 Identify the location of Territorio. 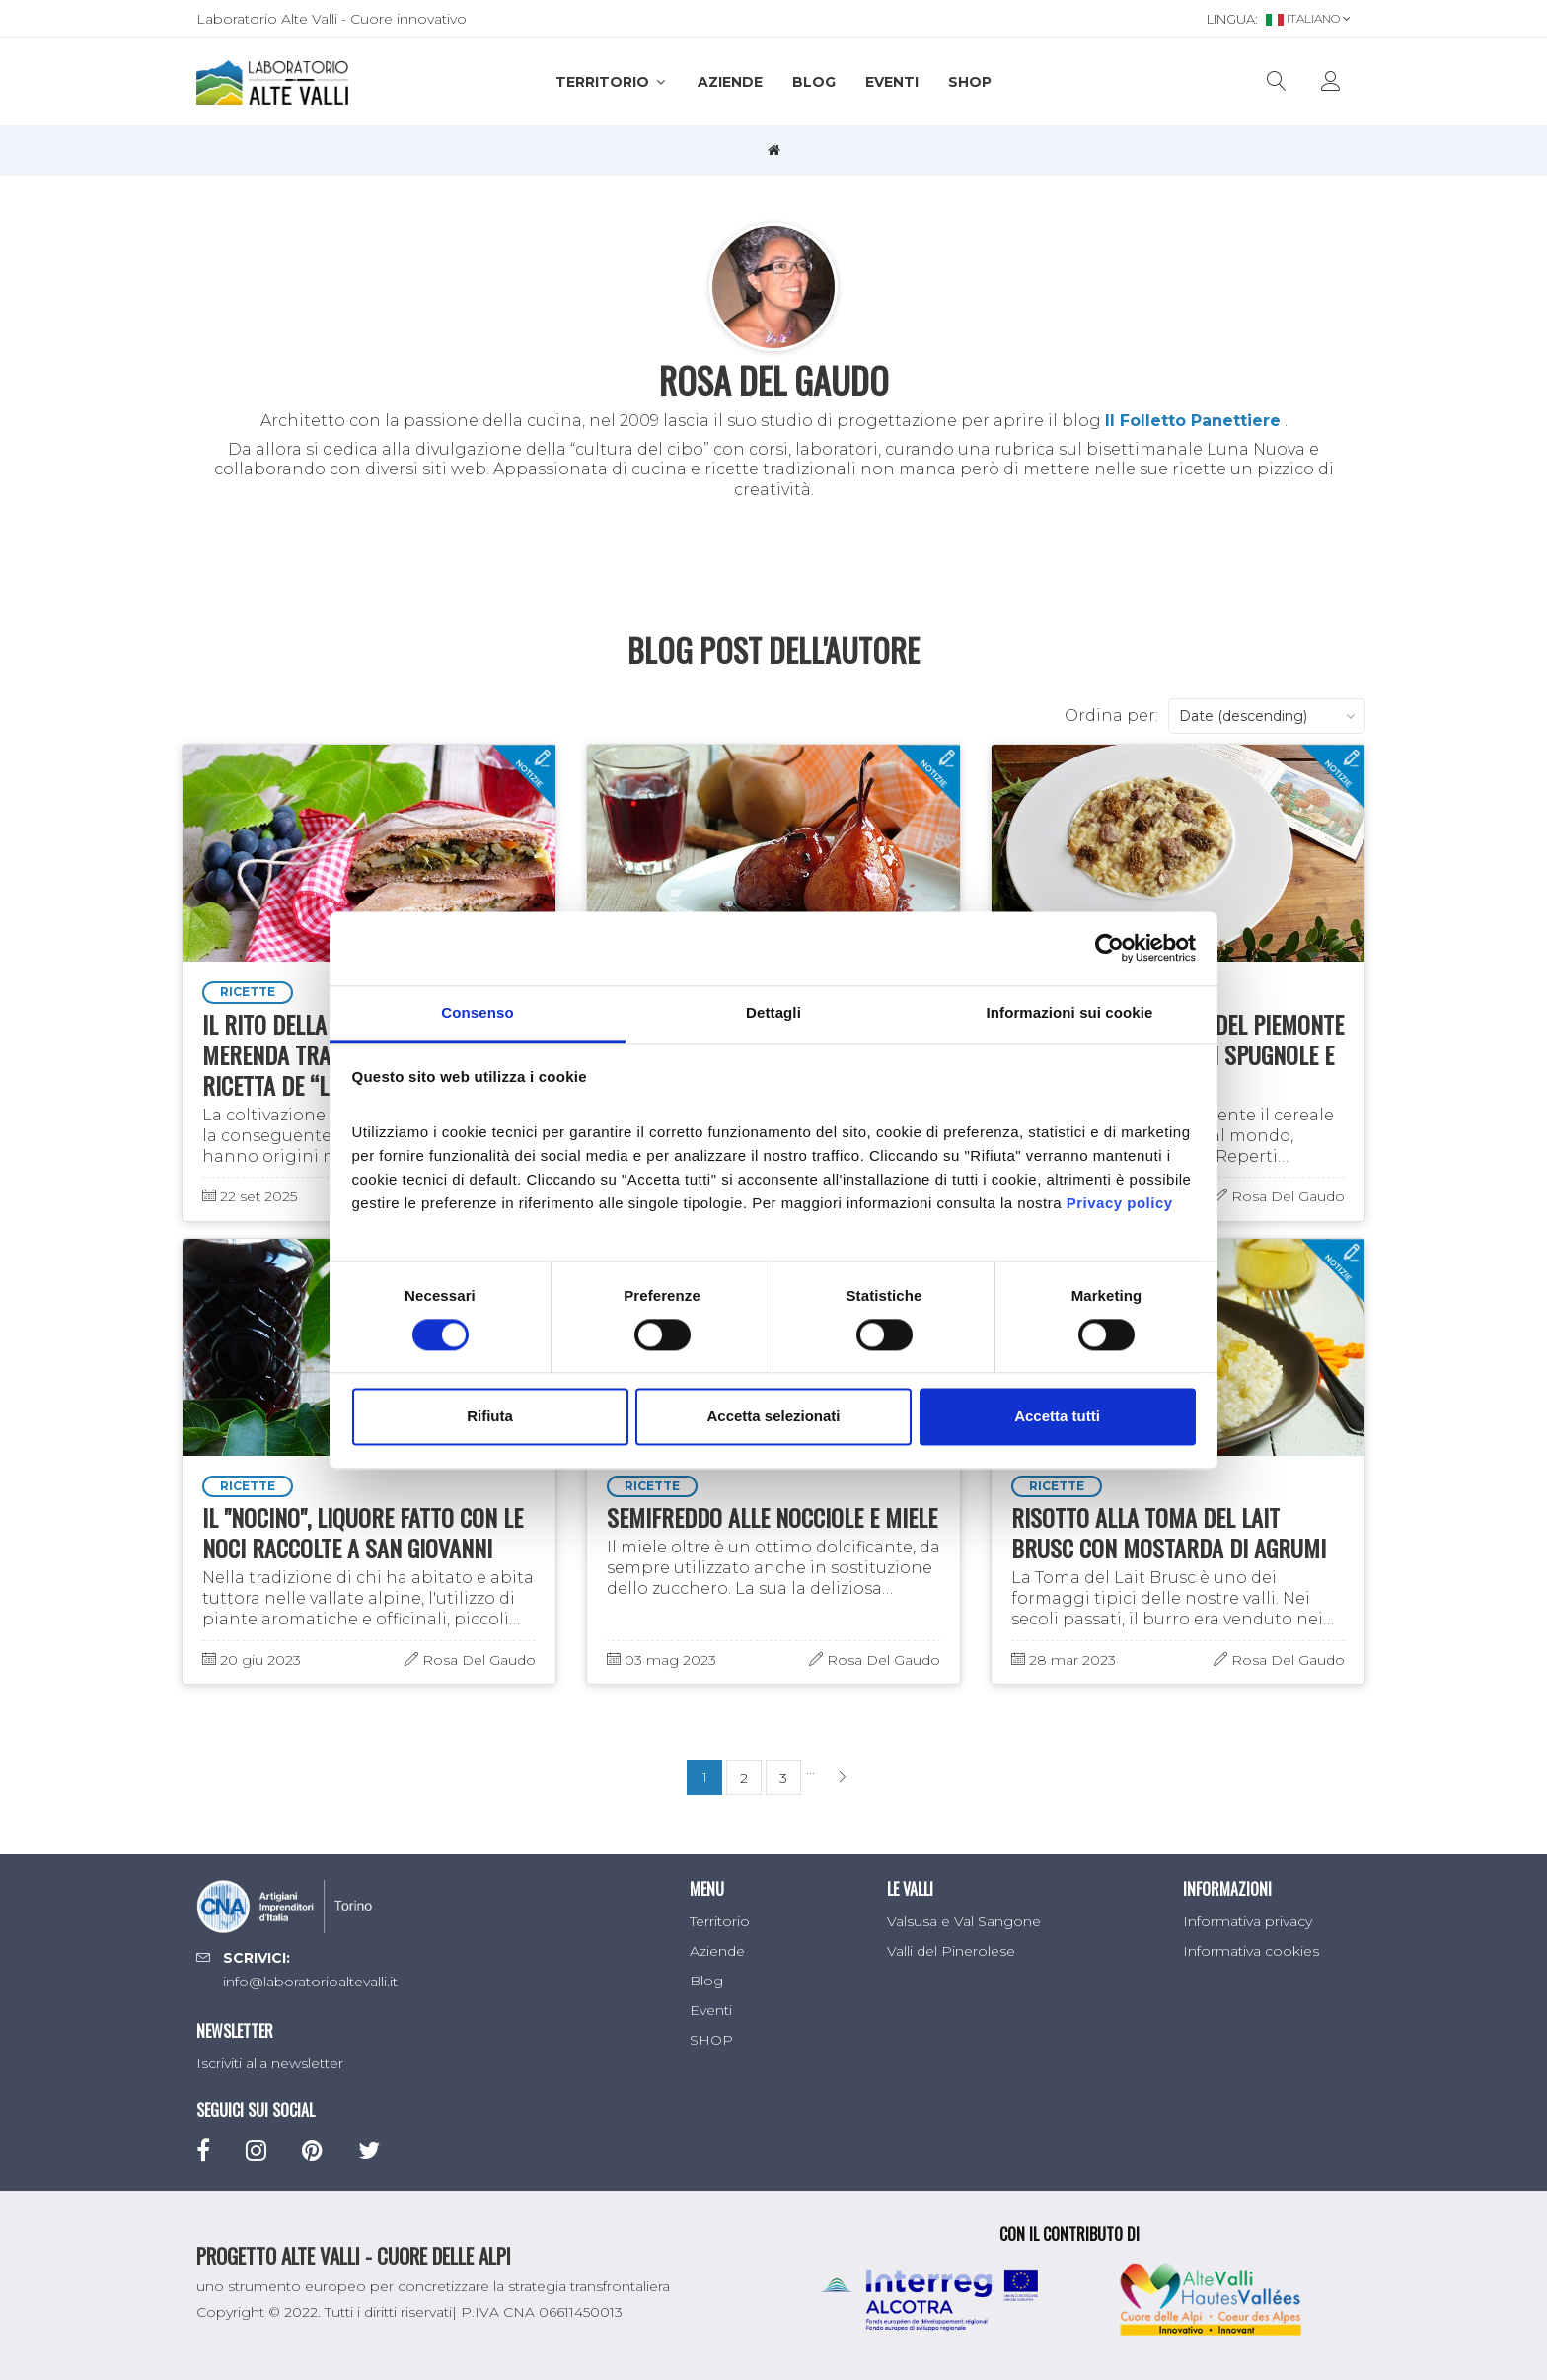
(611, 82).